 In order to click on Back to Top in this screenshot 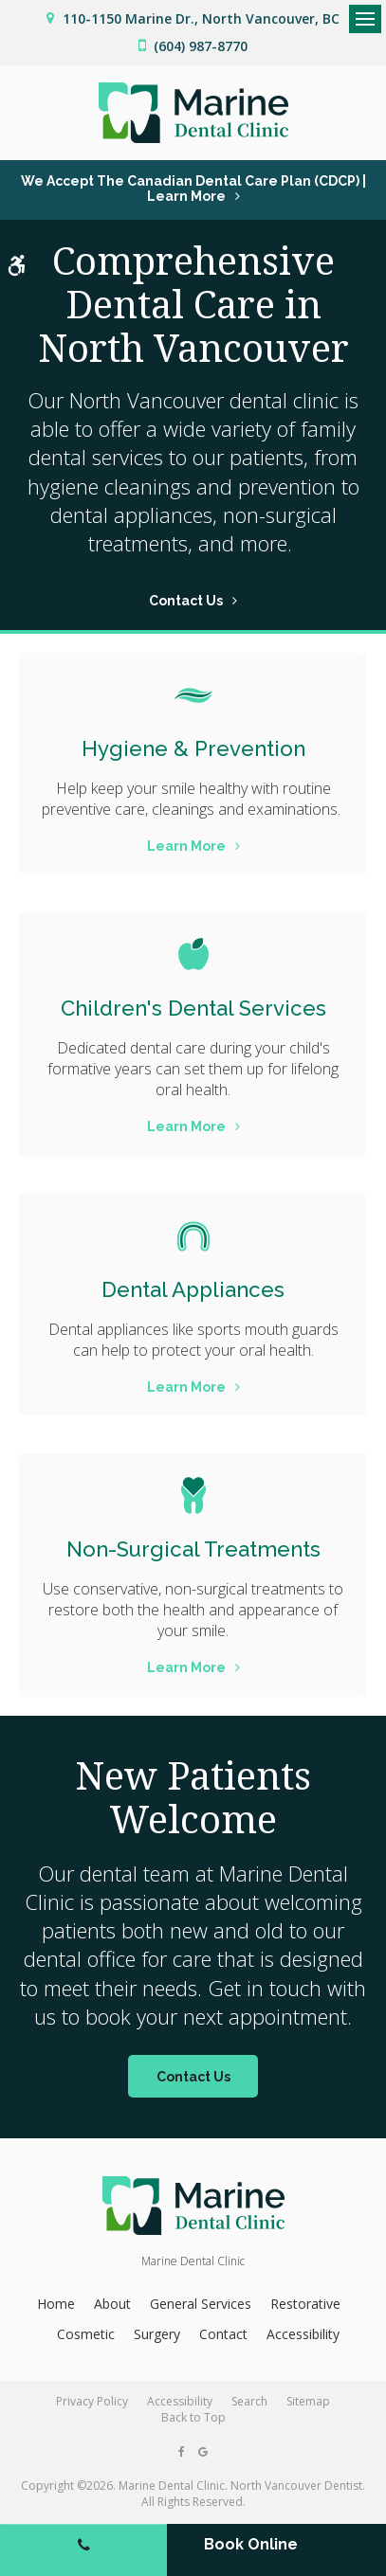, I will do `click(193, 2417)`.